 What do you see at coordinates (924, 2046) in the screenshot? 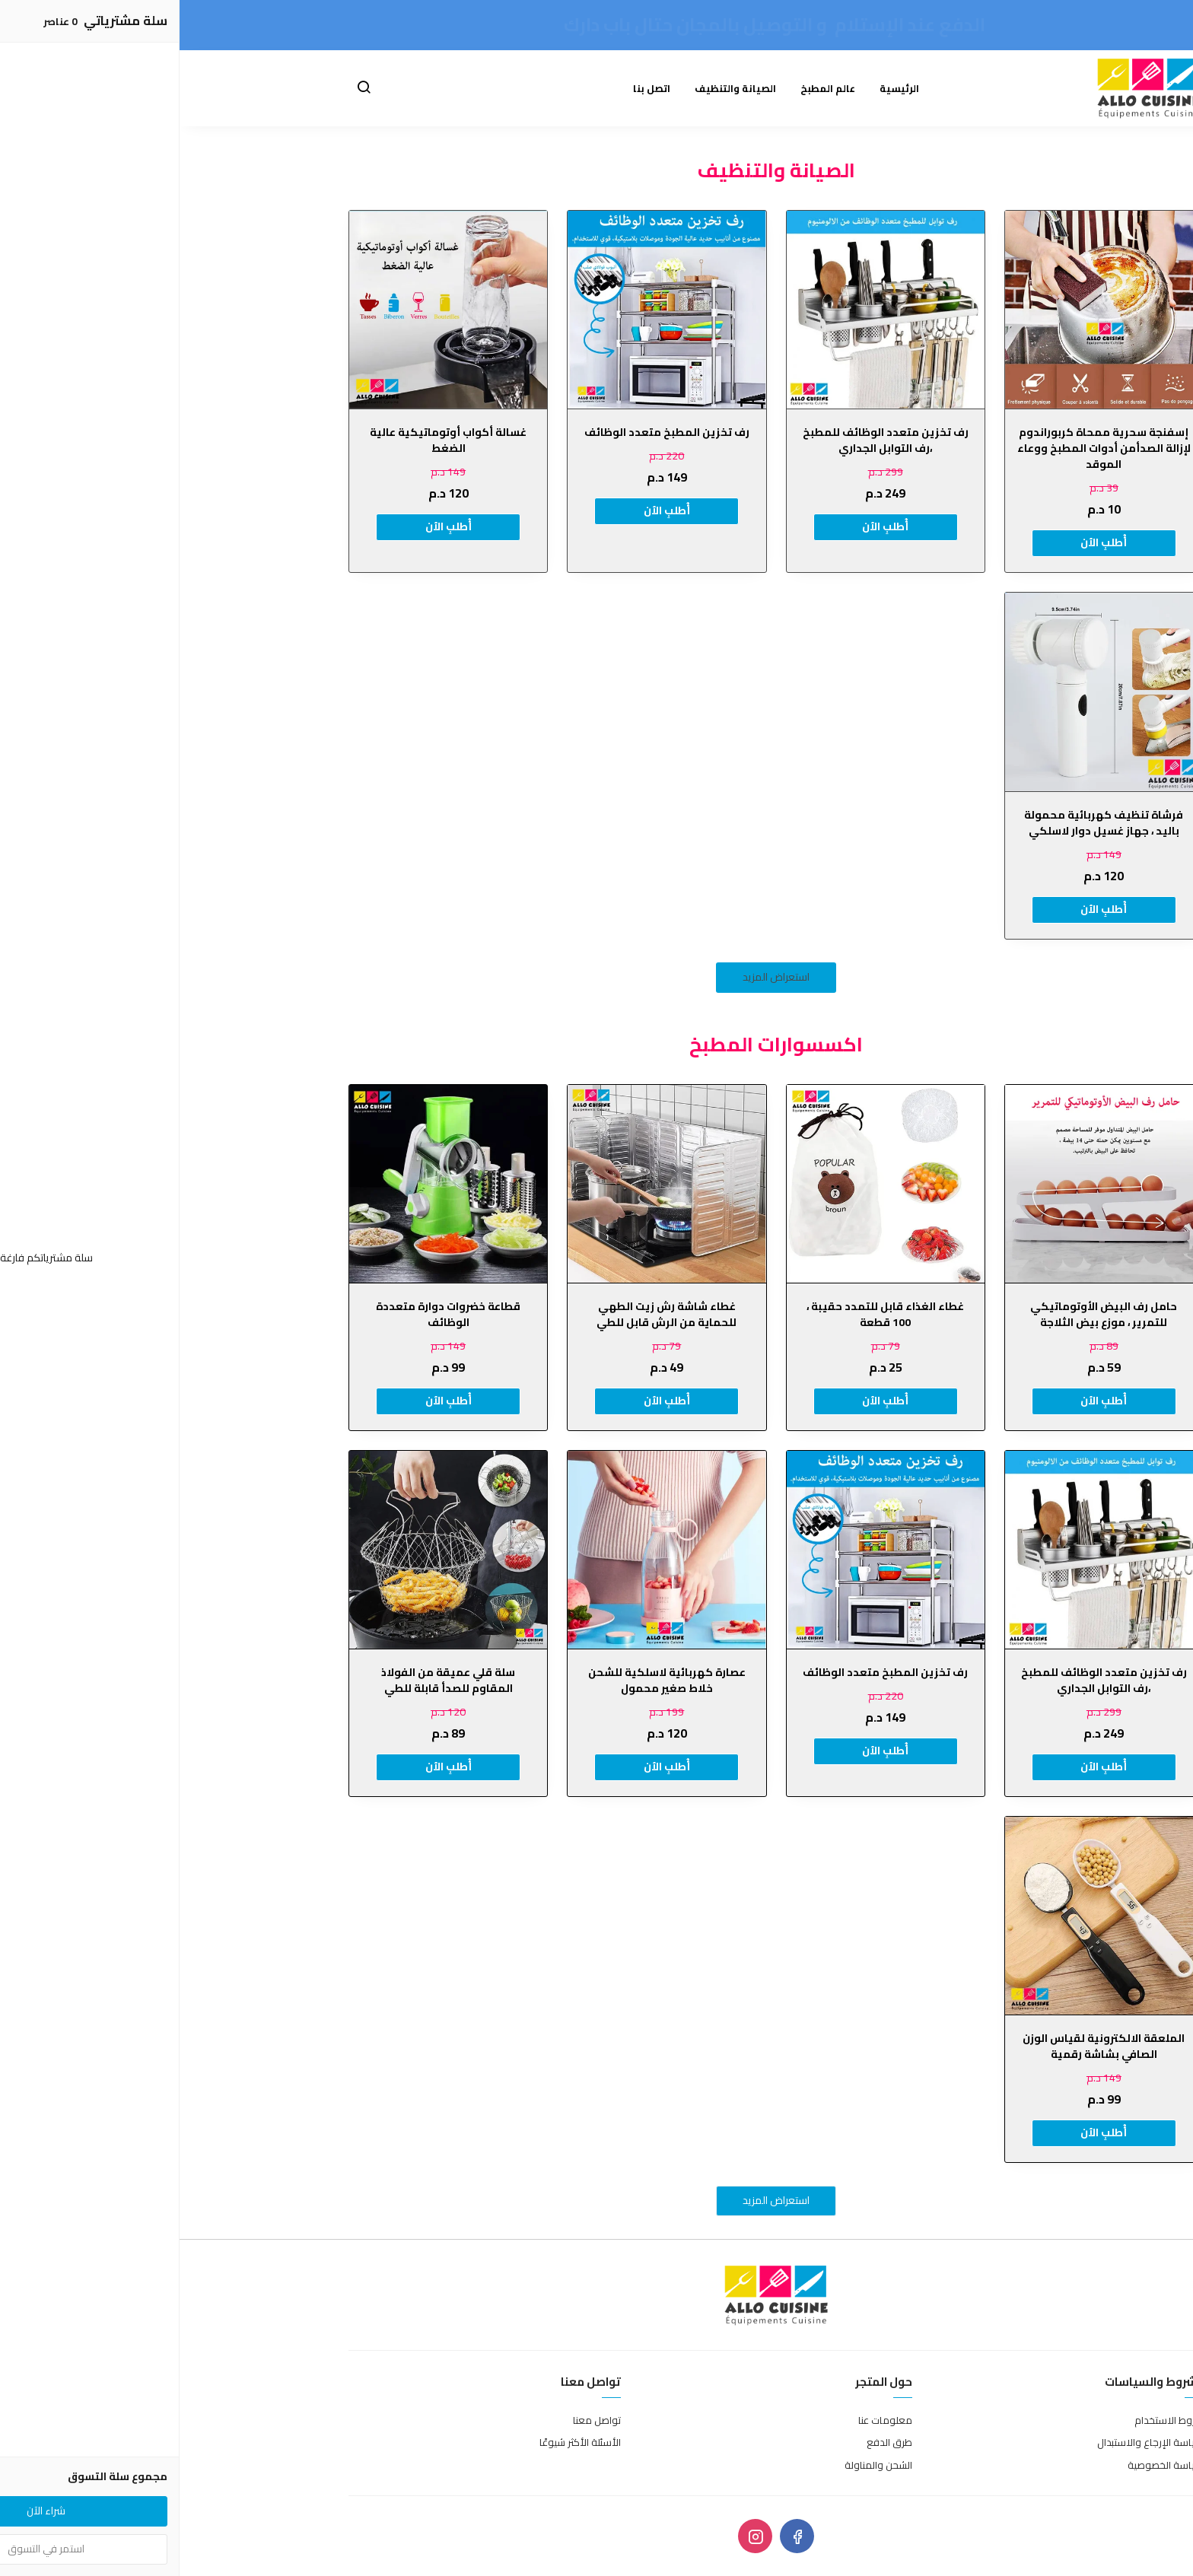
I see `الملعقة الالكترونية لقياس الوزن الصافي بشاشة رقمية` at bounding box center [924, 2046].